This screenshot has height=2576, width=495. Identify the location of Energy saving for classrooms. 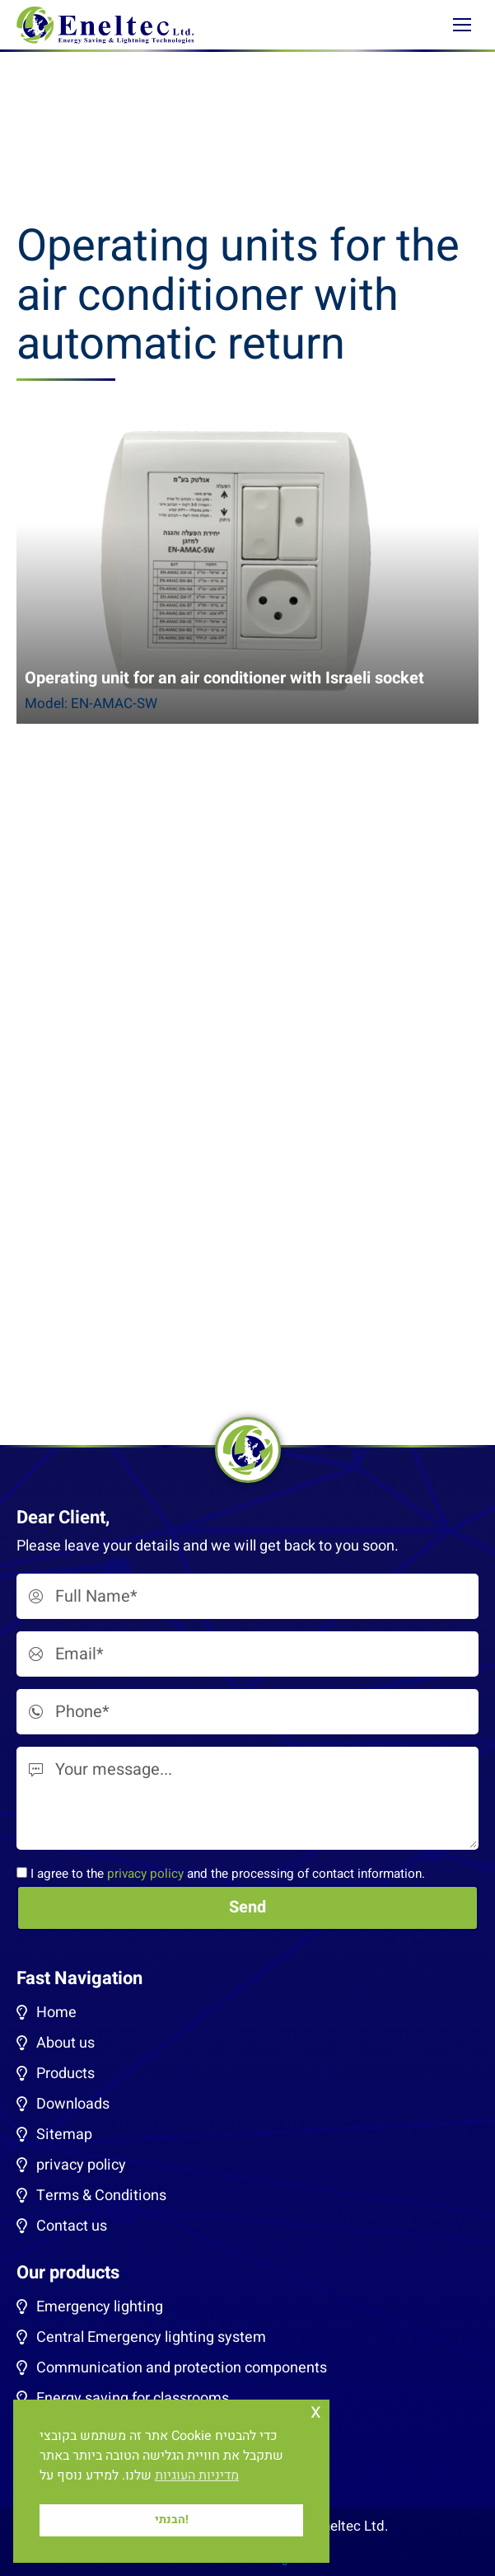
(132, 2398).